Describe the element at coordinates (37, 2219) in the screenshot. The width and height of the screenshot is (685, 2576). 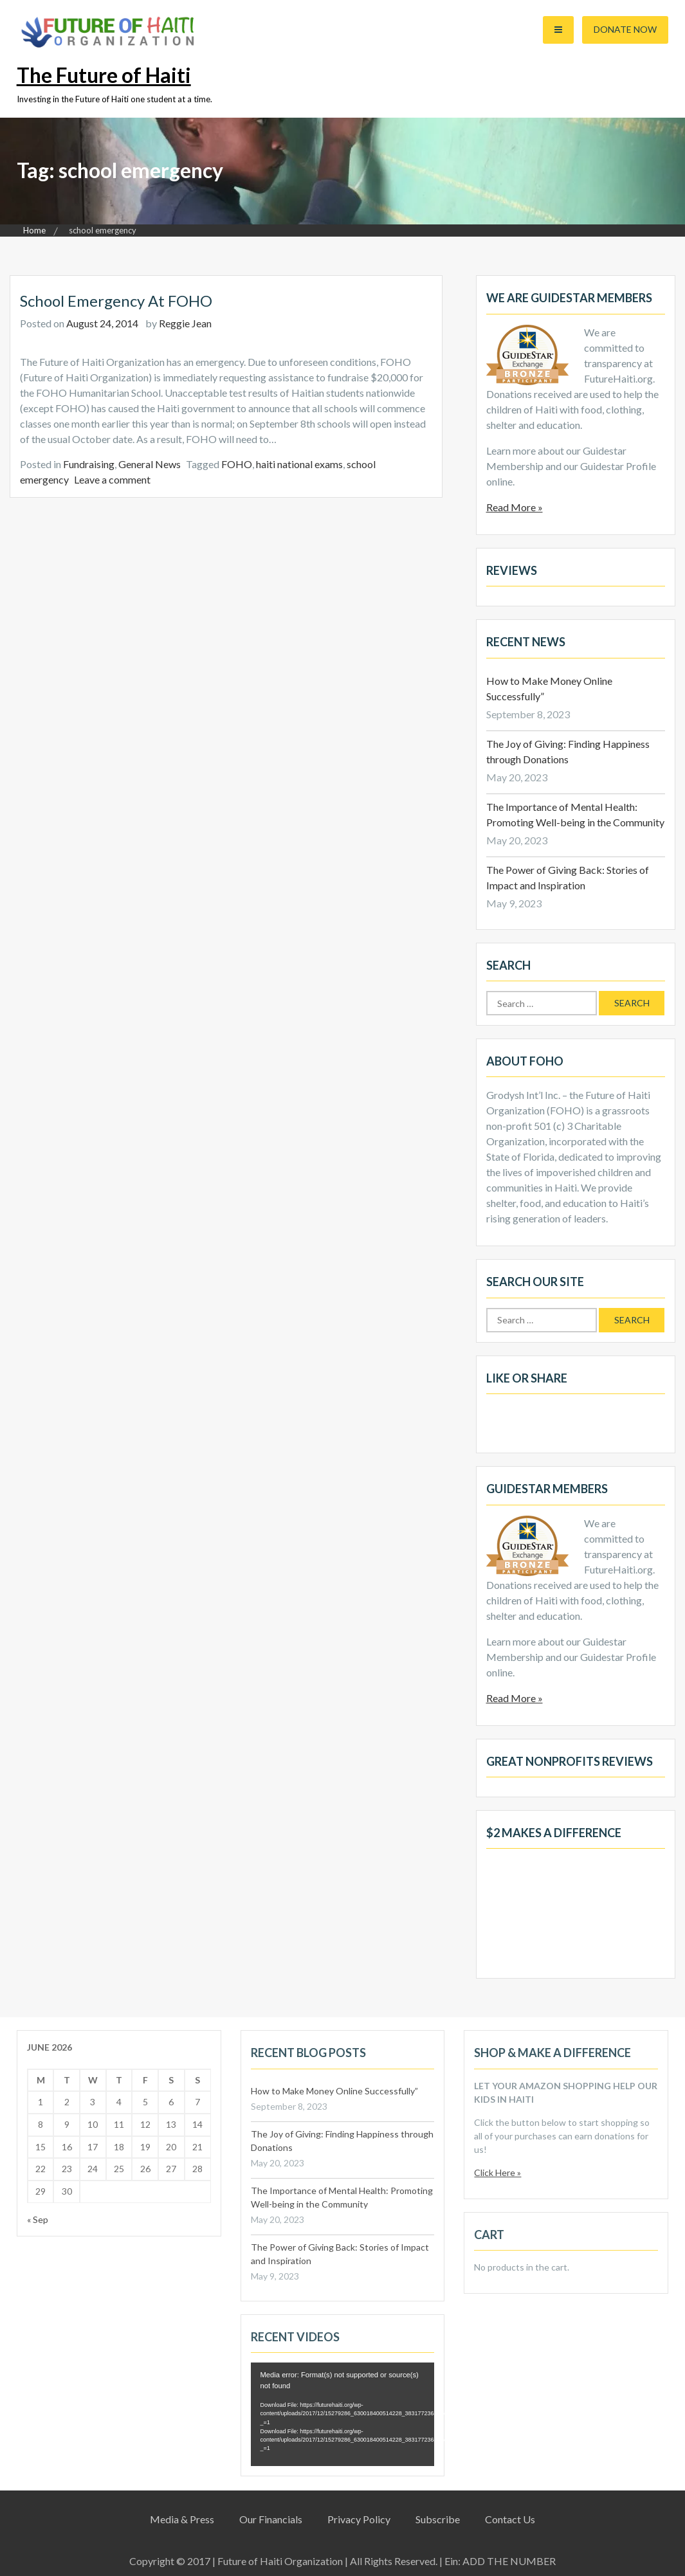
I see `« Sep` at that location.